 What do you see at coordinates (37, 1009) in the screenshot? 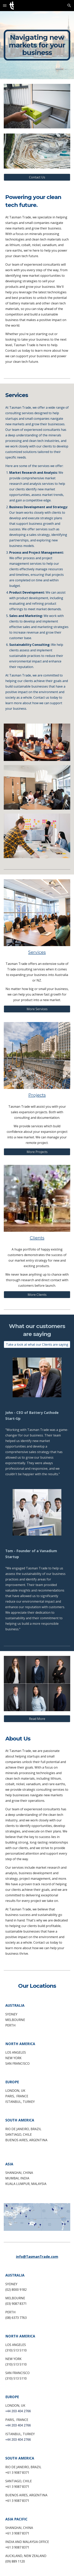
I see `[More Services]` at bounding box center [37, 1009].